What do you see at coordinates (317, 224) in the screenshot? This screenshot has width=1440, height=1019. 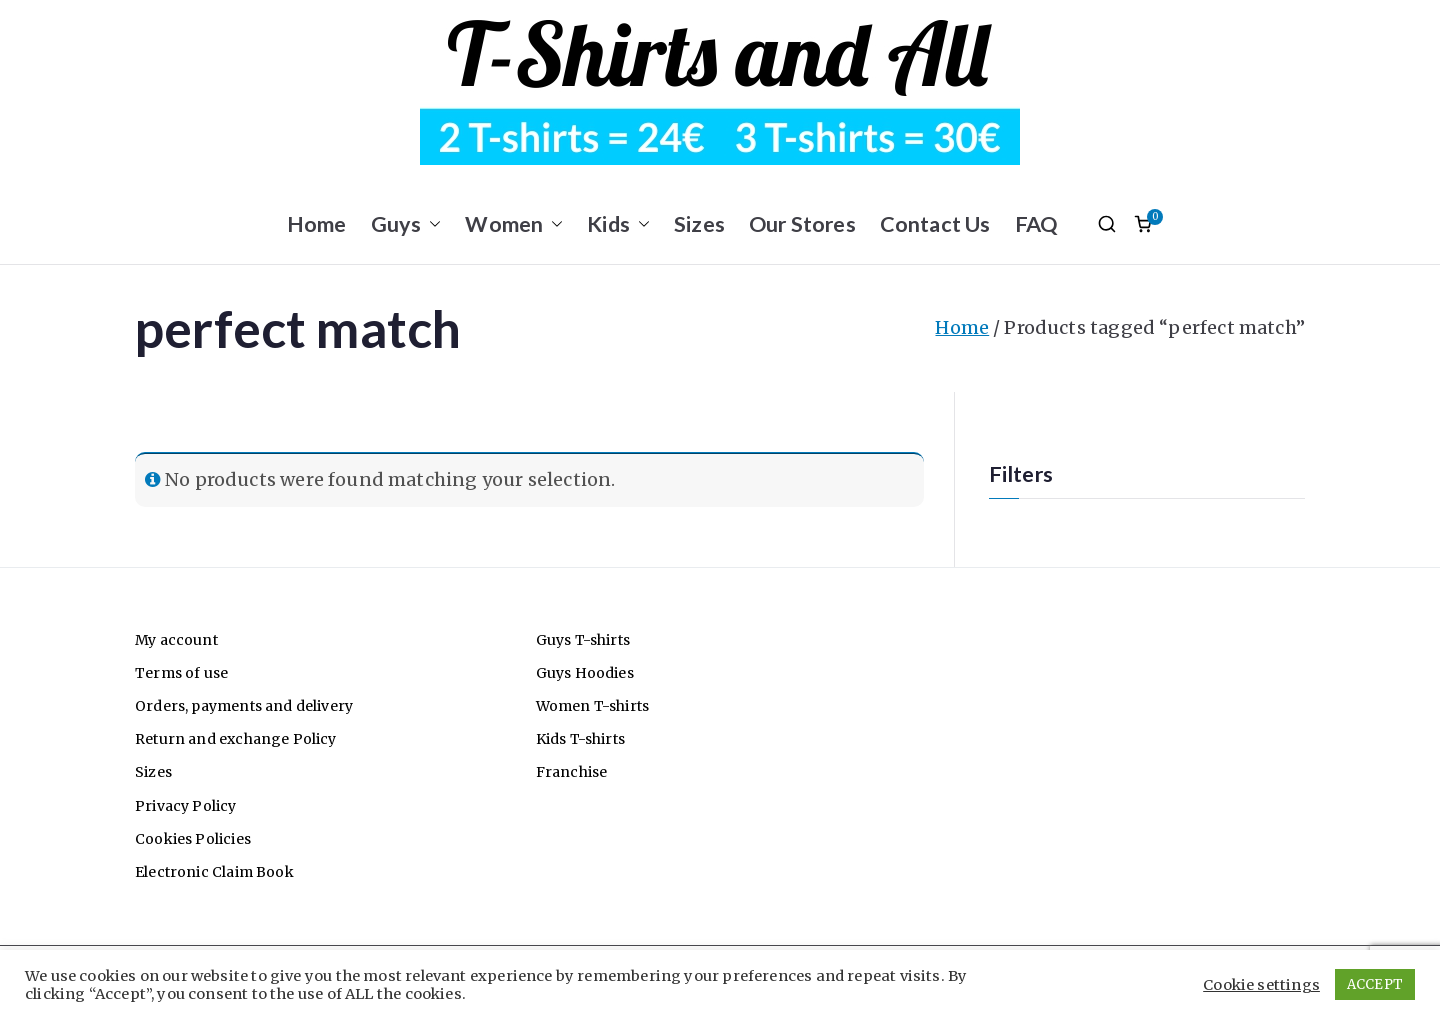 I see `Home` at bounding box center [317, 224].